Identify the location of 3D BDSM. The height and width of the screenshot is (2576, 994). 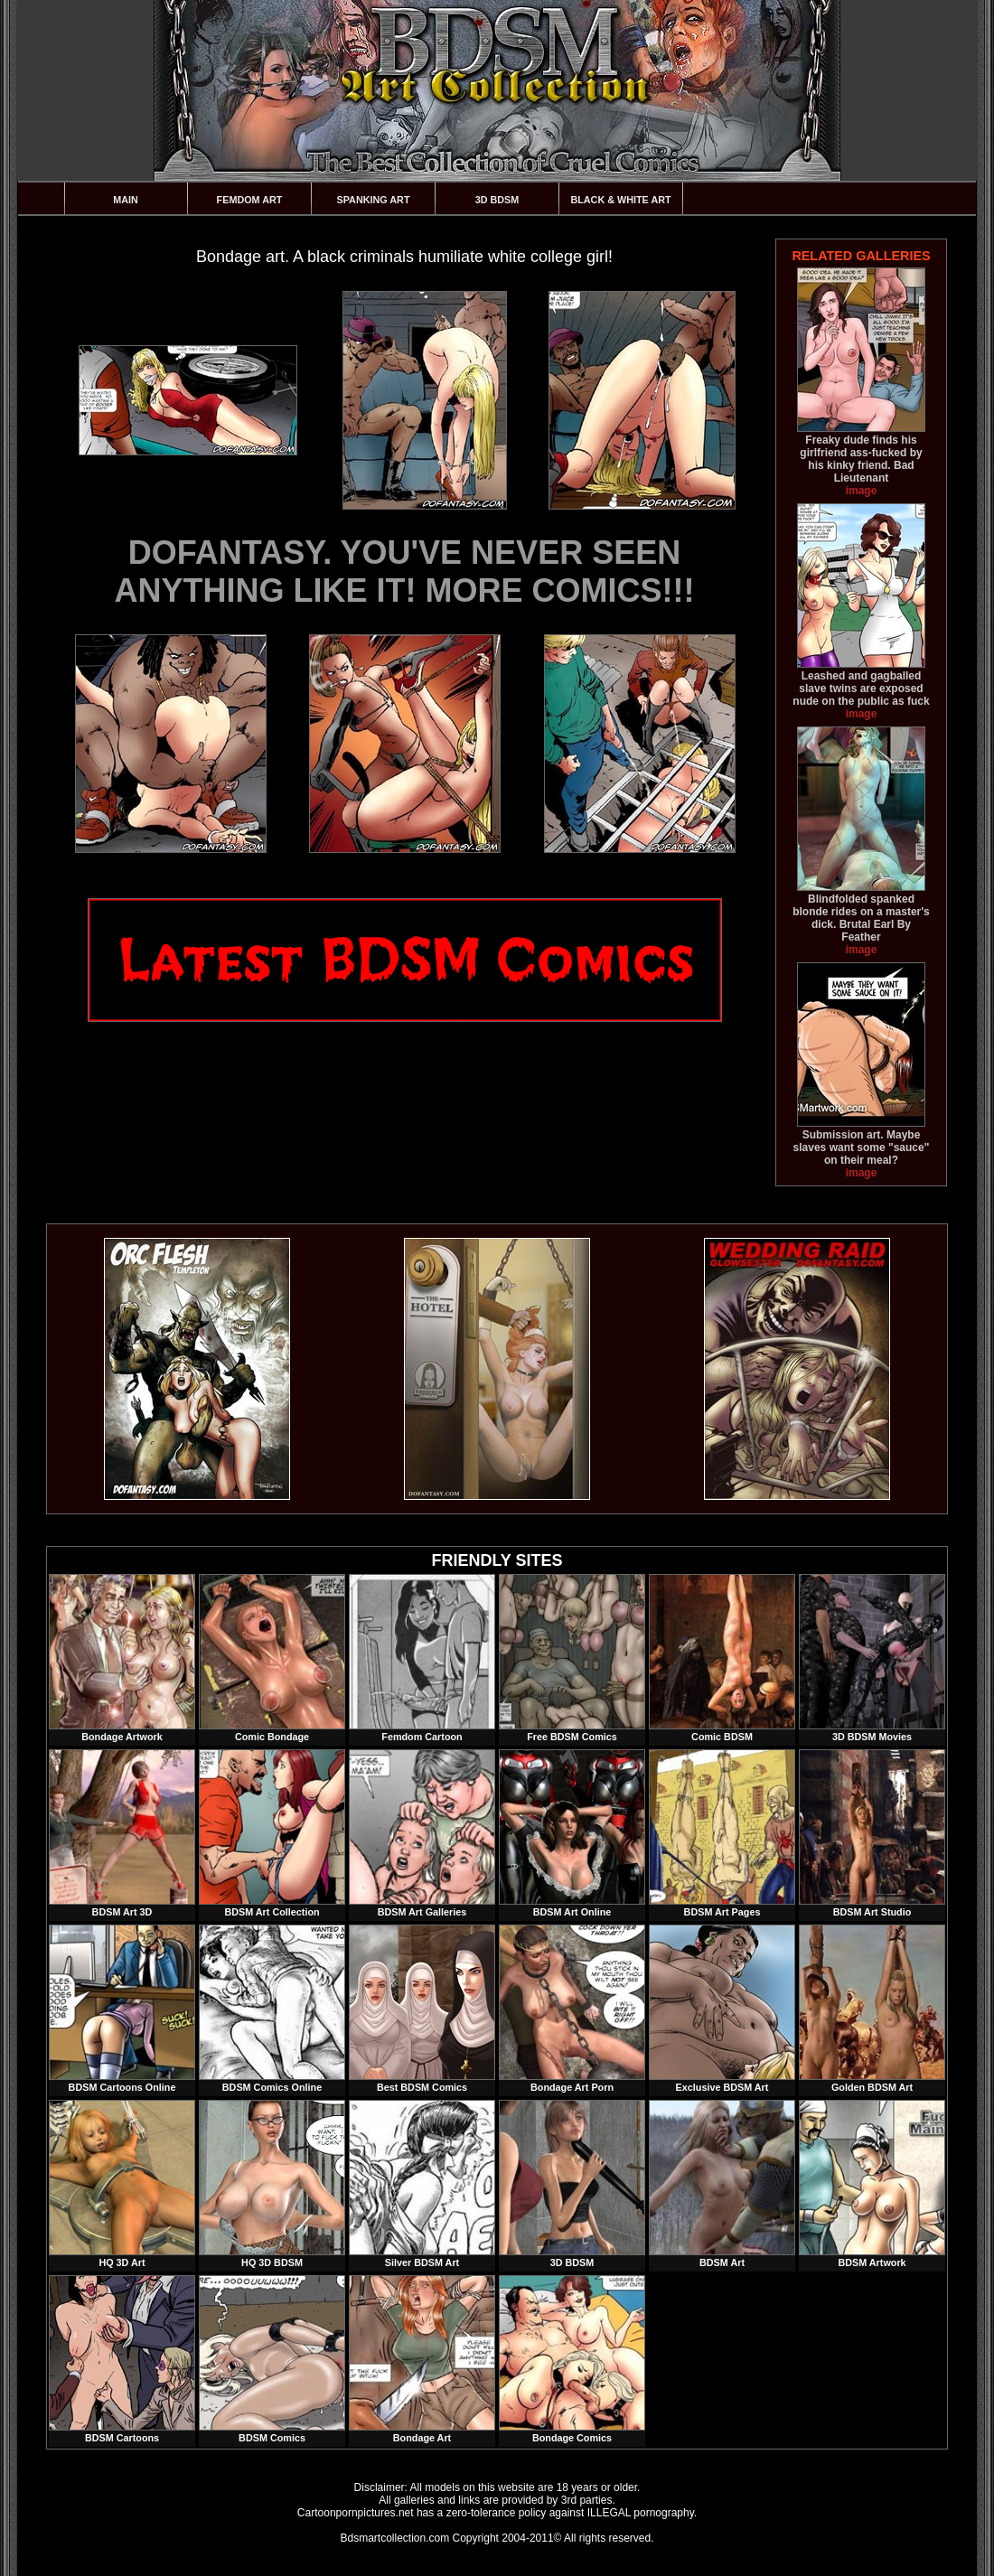
(497, 199).